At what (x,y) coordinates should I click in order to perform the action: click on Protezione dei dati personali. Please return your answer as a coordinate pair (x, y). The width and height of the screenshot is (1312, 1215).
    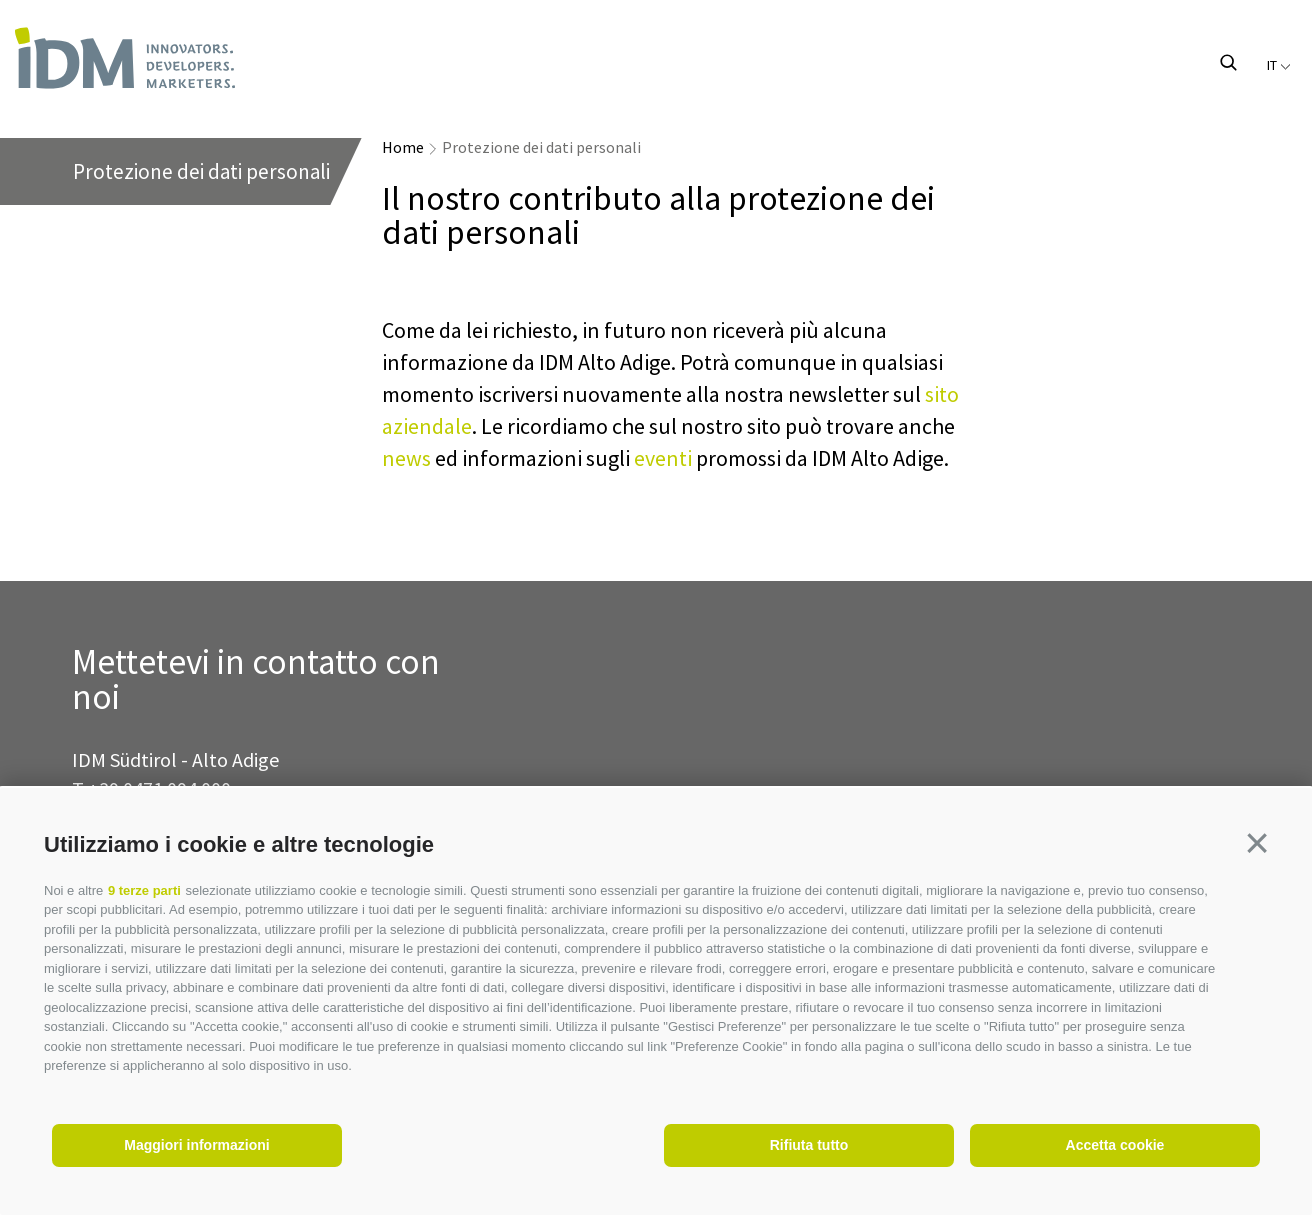
    Looking at the image, I should click on (541, 147).